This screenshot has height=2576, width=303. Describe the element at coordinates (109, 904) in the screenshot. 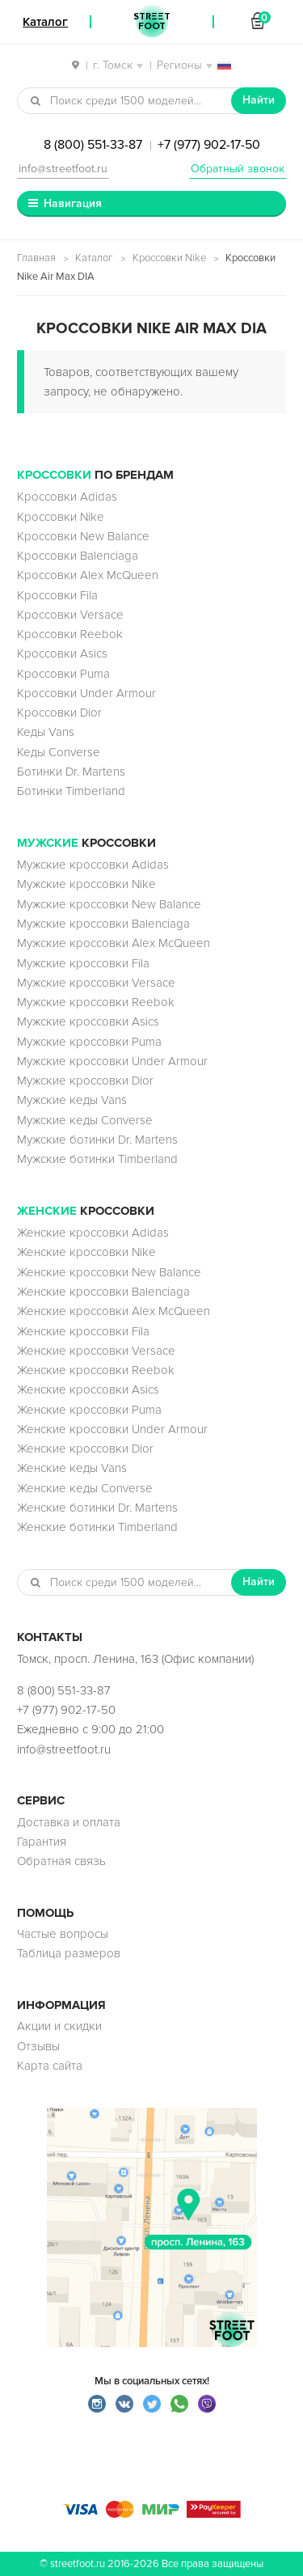

I see `Мужские кроссовки New Balance` at that location.